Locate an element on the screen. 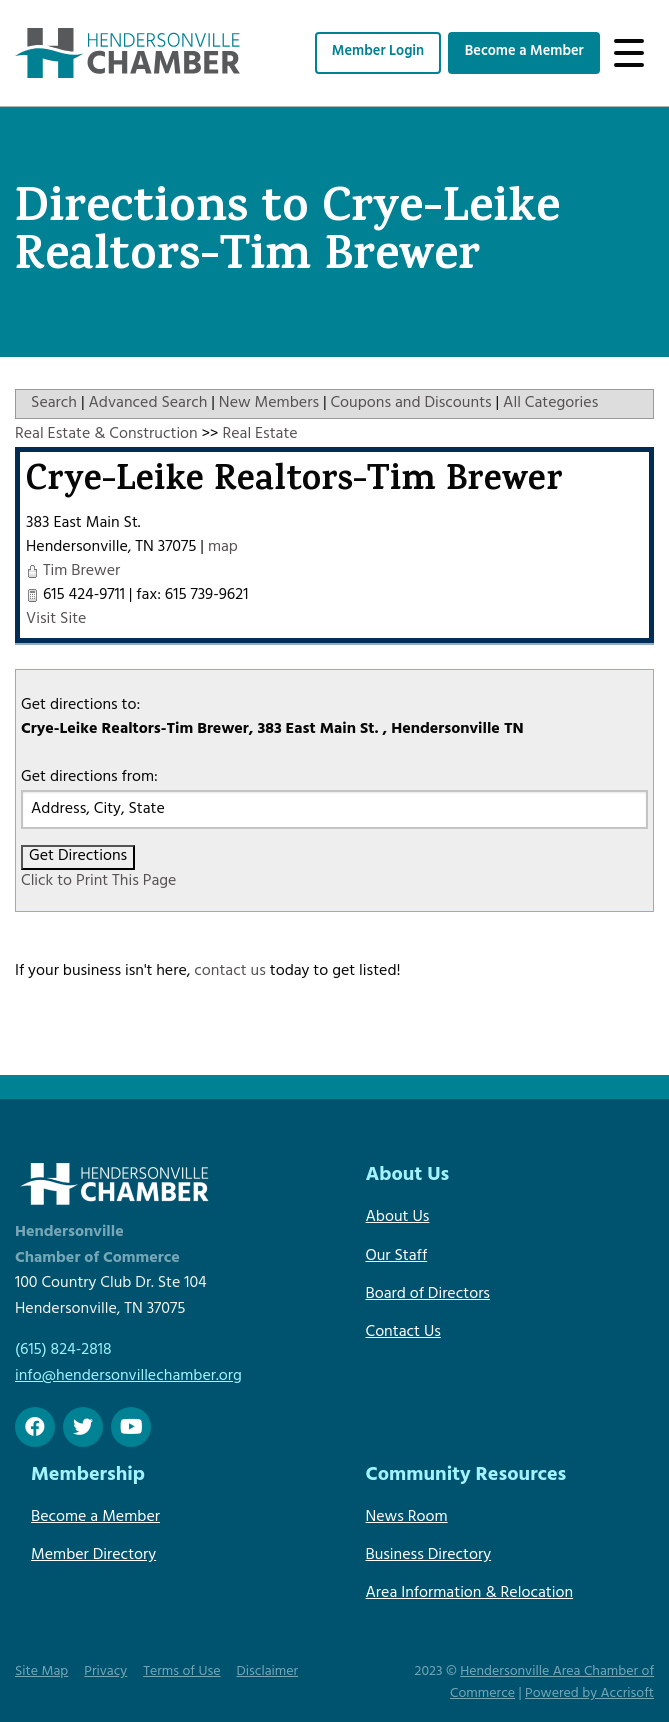 Image resolution: width=669 pixels, height=1722 pixels. Site Map is located at coordinates (41, 1672).